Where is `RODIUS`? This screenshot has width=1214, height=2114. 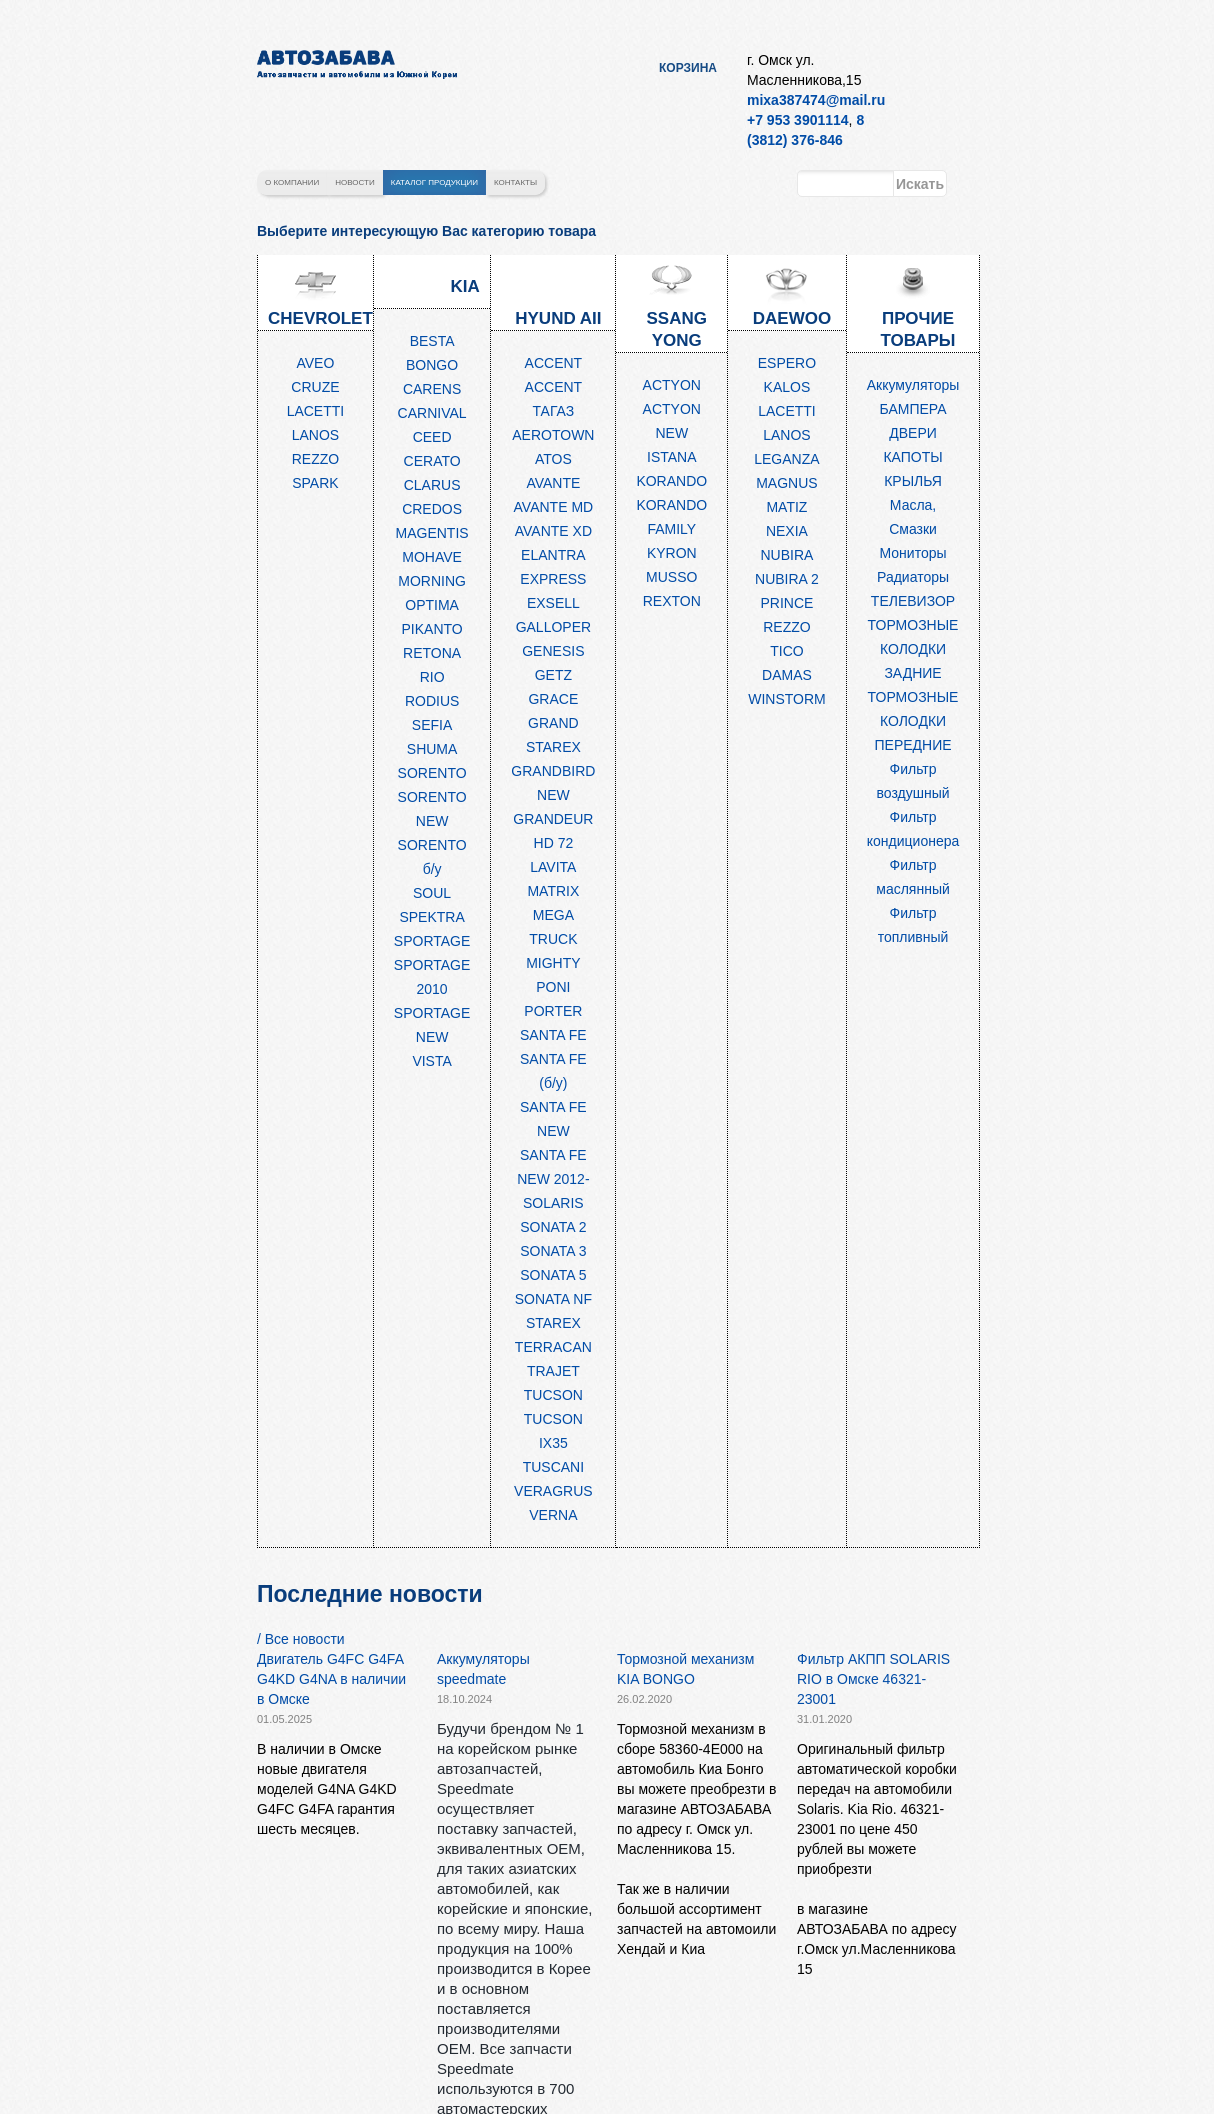
RODIUS is located at coordinates (432, 701).